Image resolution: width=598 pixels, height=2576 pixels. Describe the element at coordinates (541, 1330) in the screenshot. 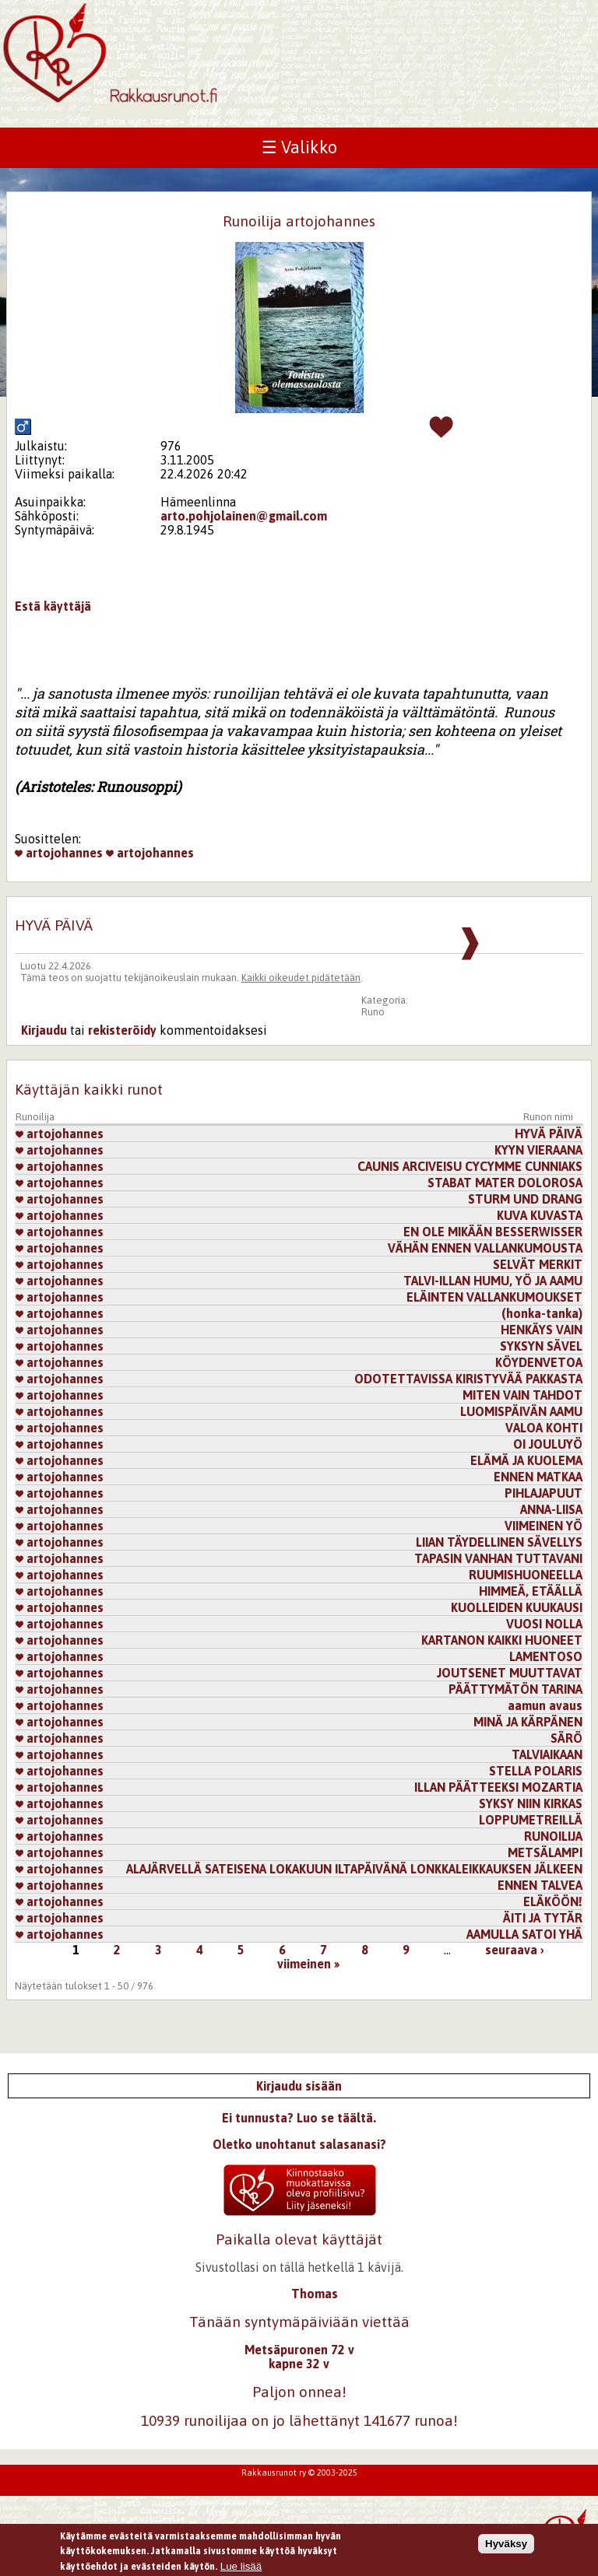

I see `HENKÄYS VAIN` at that location.